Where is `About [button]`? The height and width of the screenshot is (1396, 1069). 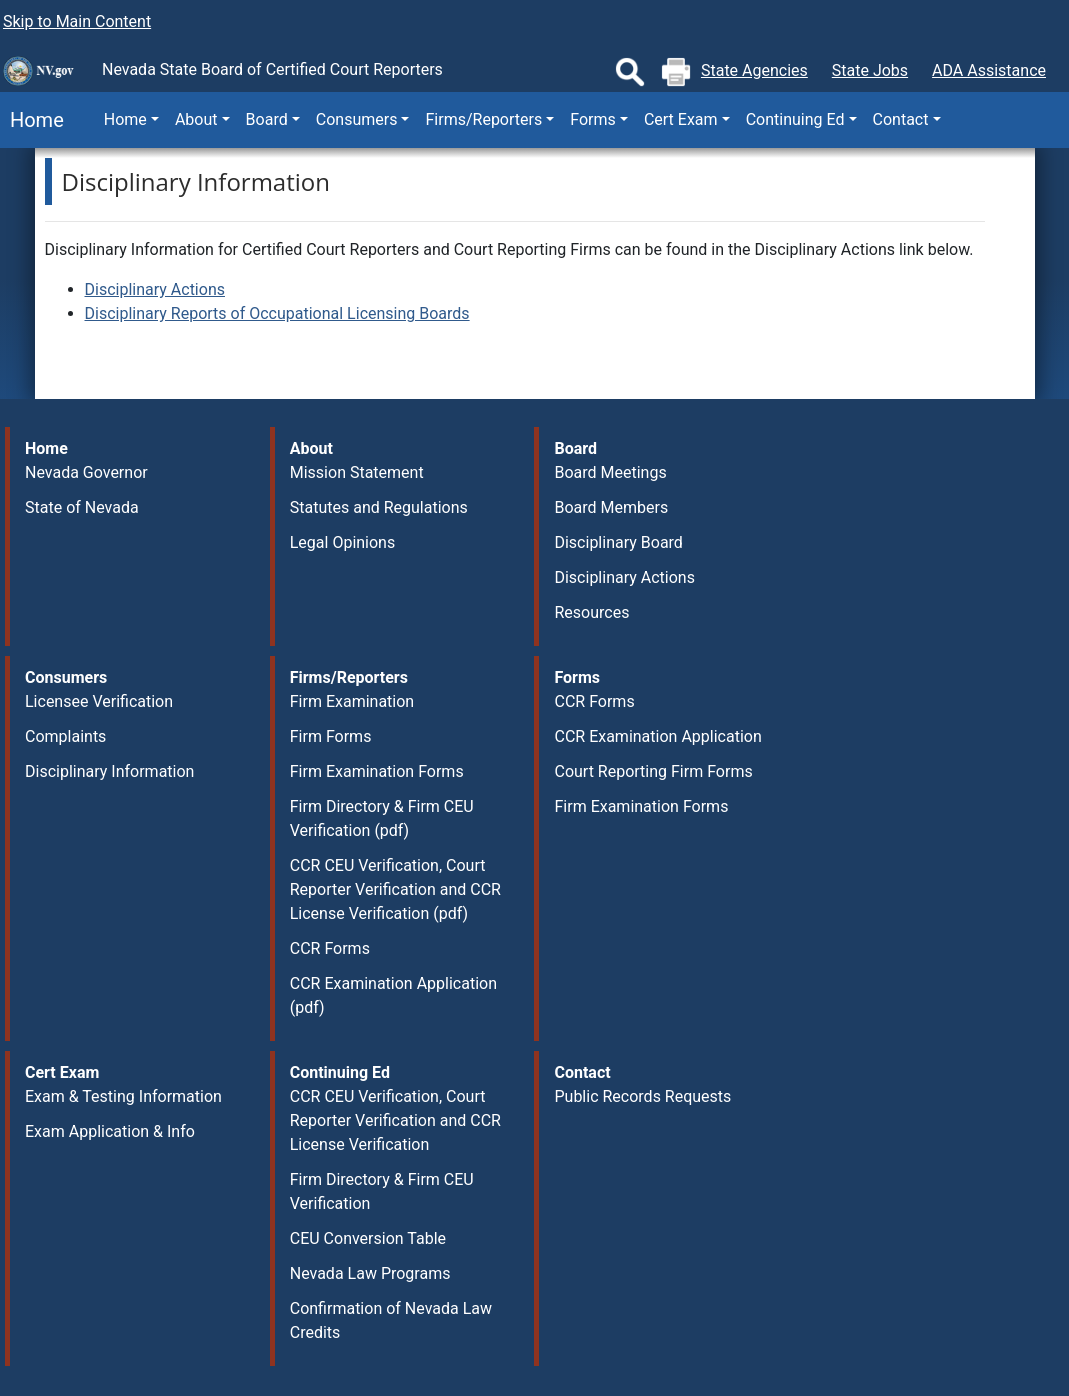 About [button] is located at coordinates (196, 119).